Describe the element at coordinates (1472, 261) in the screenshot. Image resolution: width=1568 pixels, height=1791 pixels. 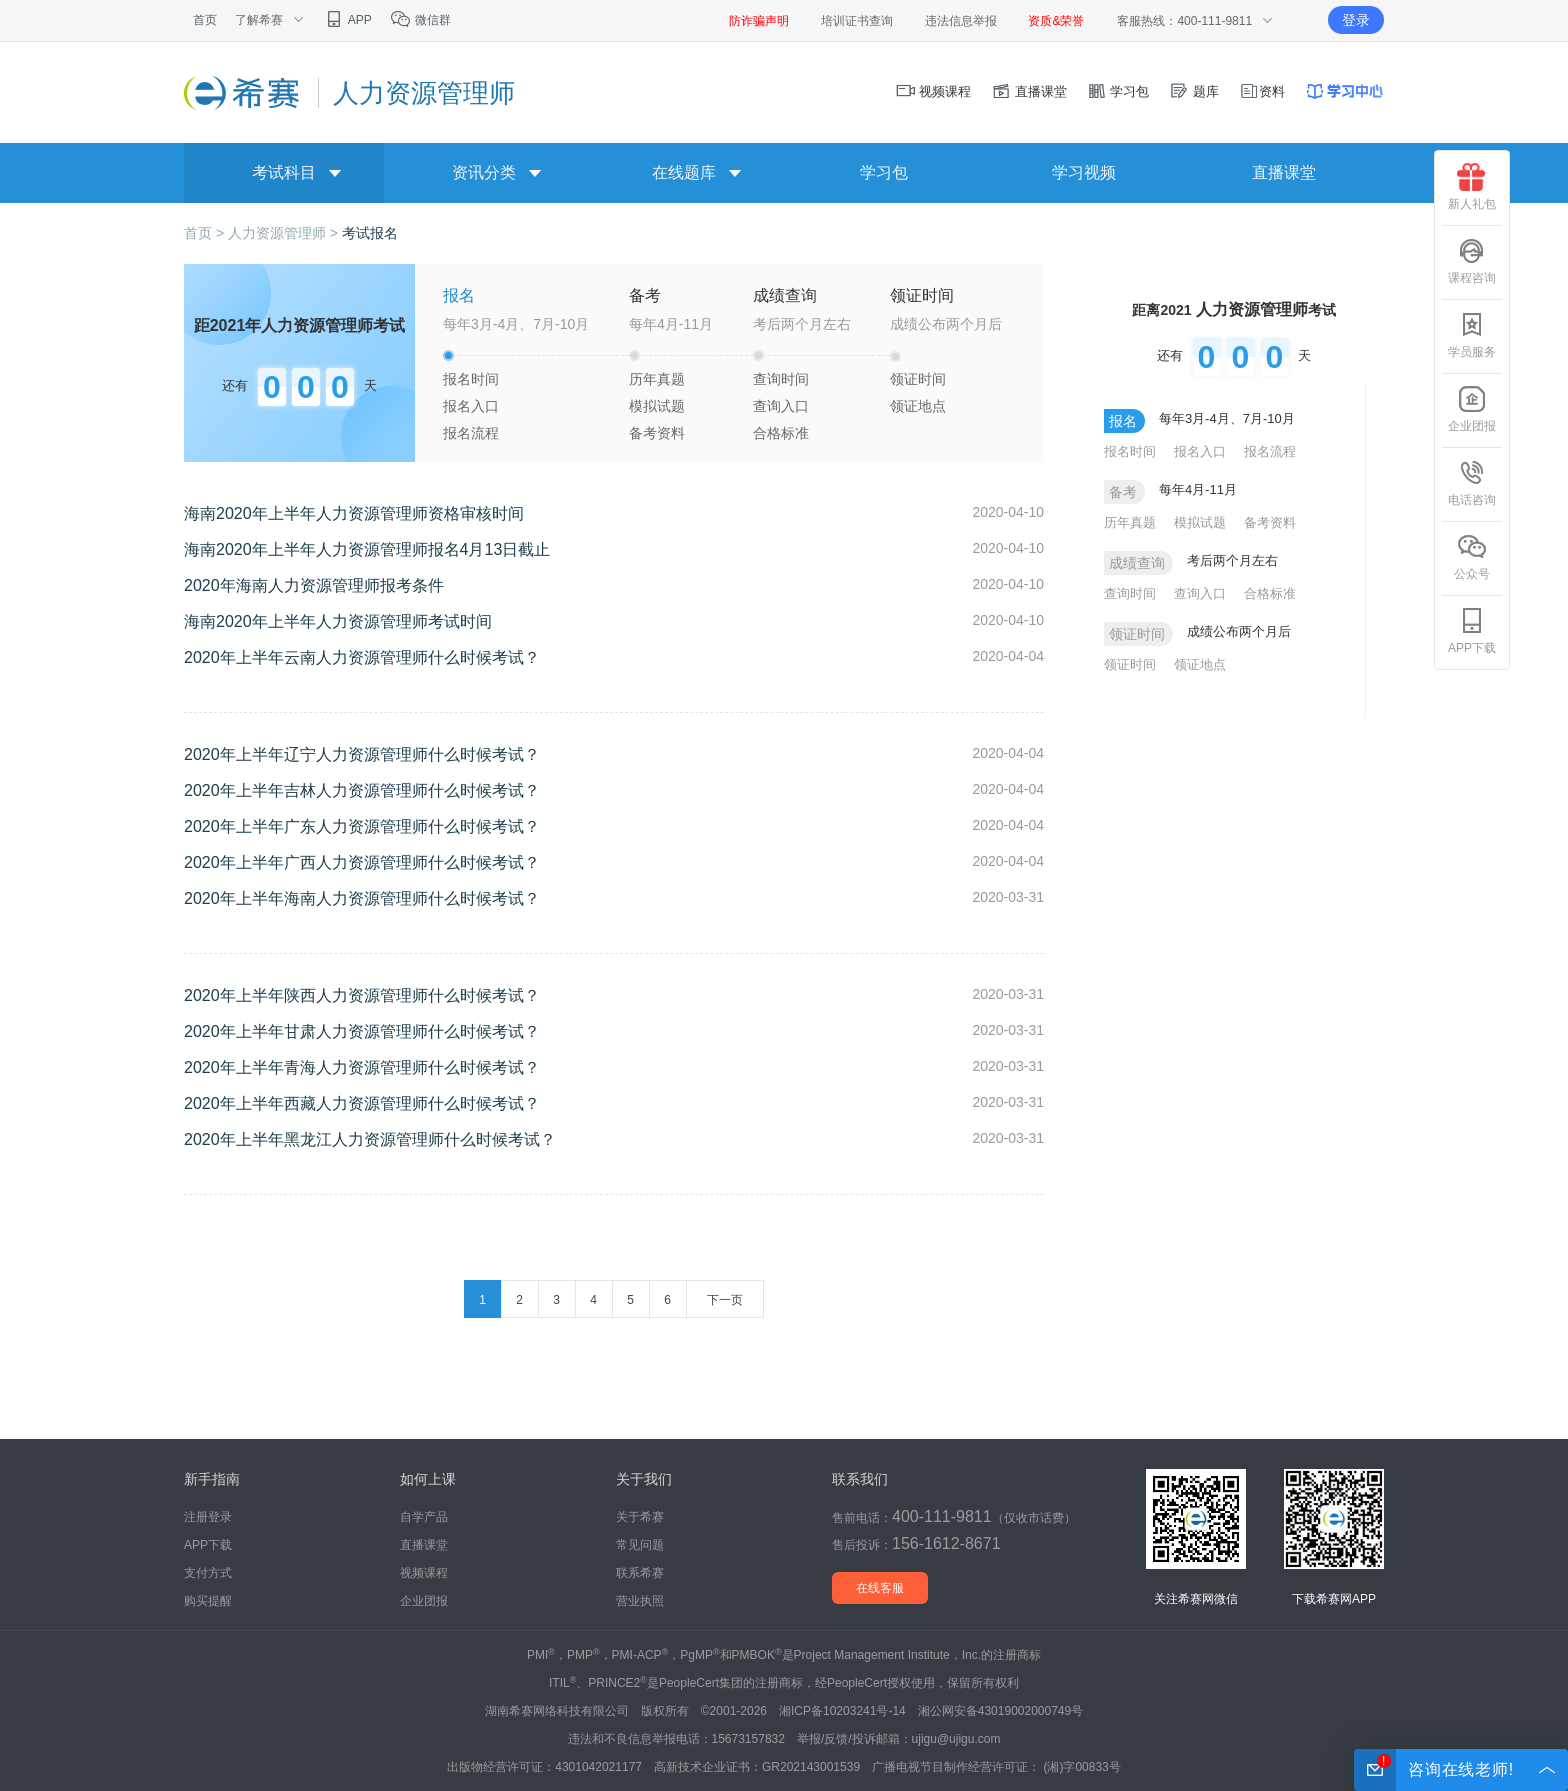
I see `课程咨询` at that location.